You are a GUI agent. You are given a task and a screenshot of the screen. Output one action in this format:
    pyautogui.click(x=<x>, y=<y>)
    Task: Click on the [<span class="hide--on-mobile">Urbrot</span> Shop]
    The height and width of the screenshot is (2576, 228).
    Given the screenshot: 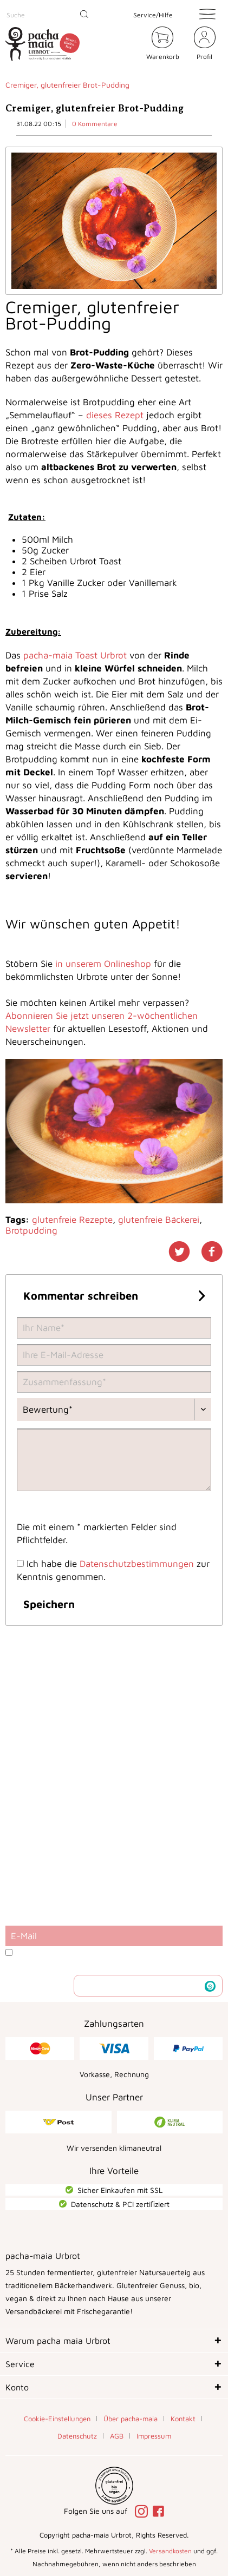 What is the action you would take?
    pyautogui.click(x=132, y=45)
    